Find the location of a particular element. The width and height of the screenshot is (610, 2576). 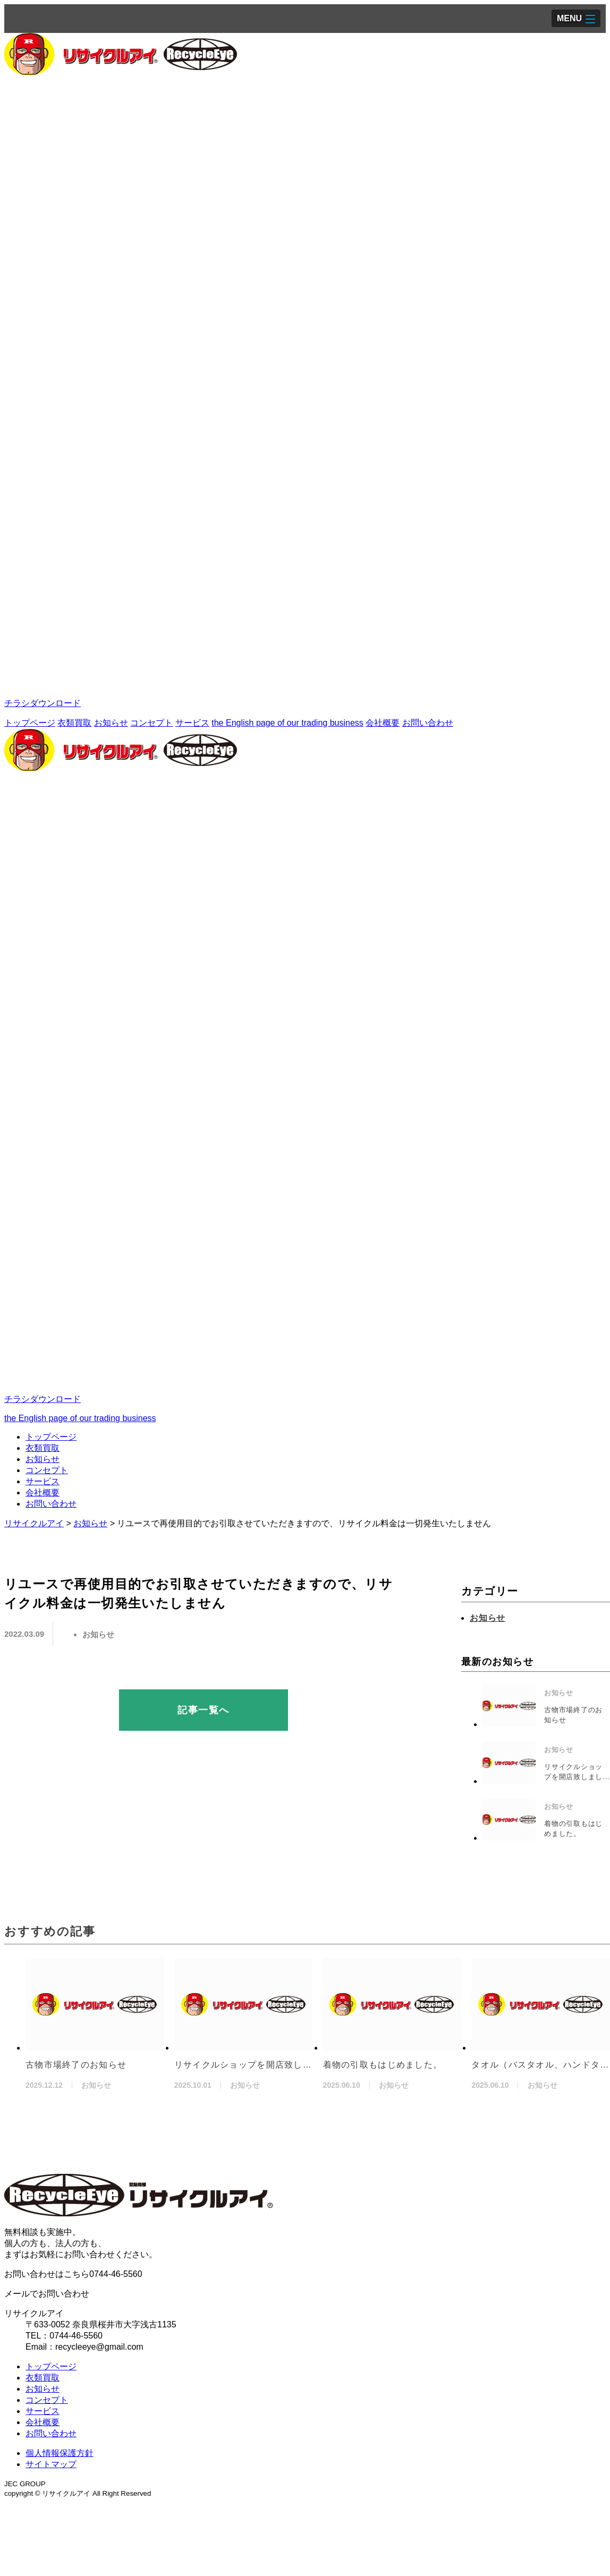

トップページ is located at coordinates (29, 722).